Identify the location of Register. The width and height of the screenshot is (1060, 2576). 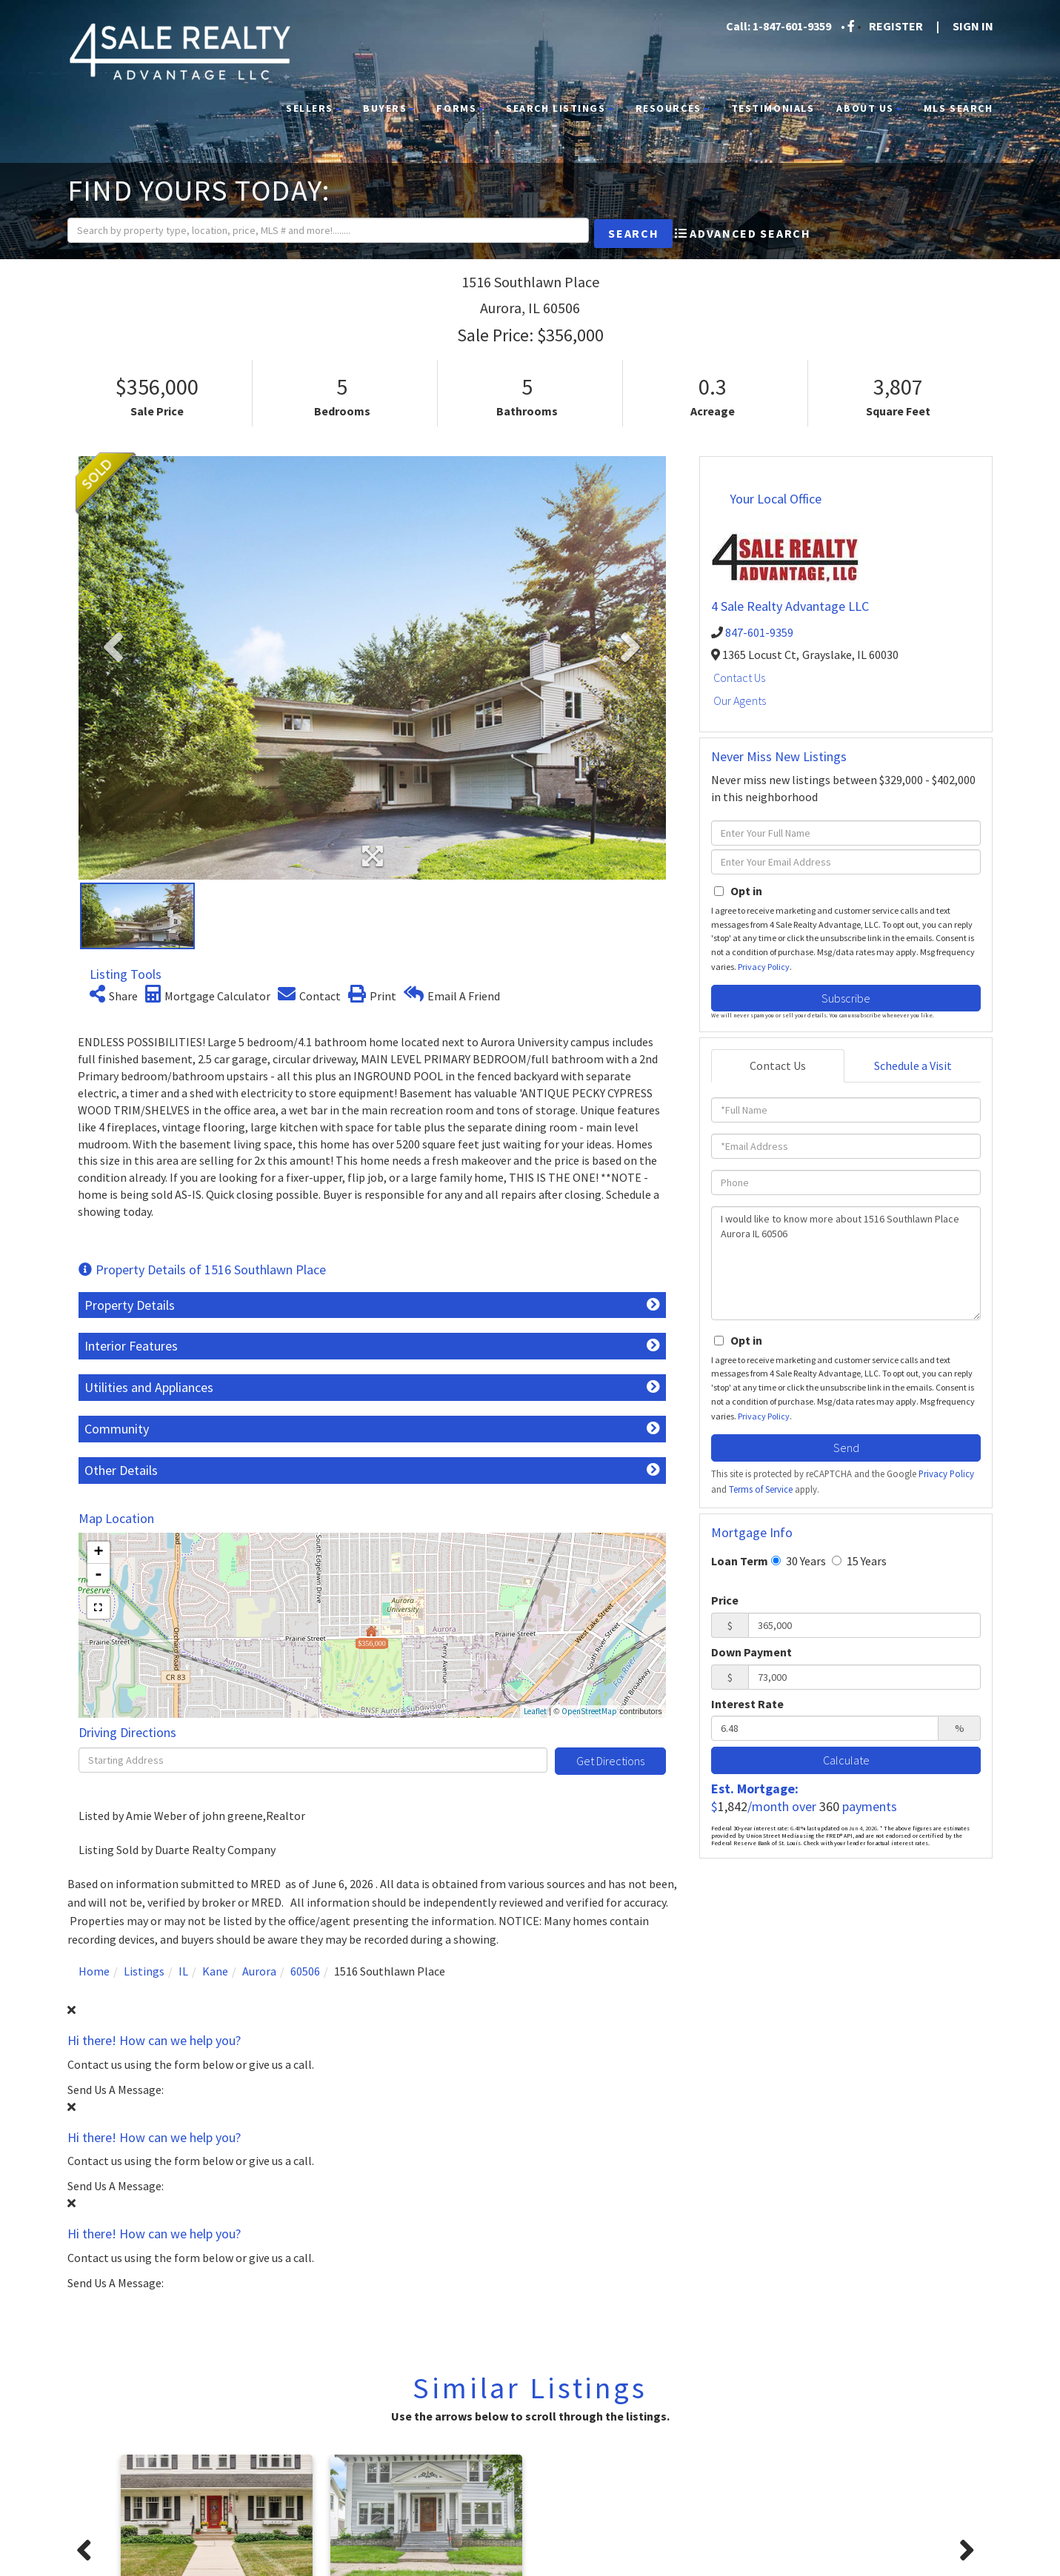
(896, 26).